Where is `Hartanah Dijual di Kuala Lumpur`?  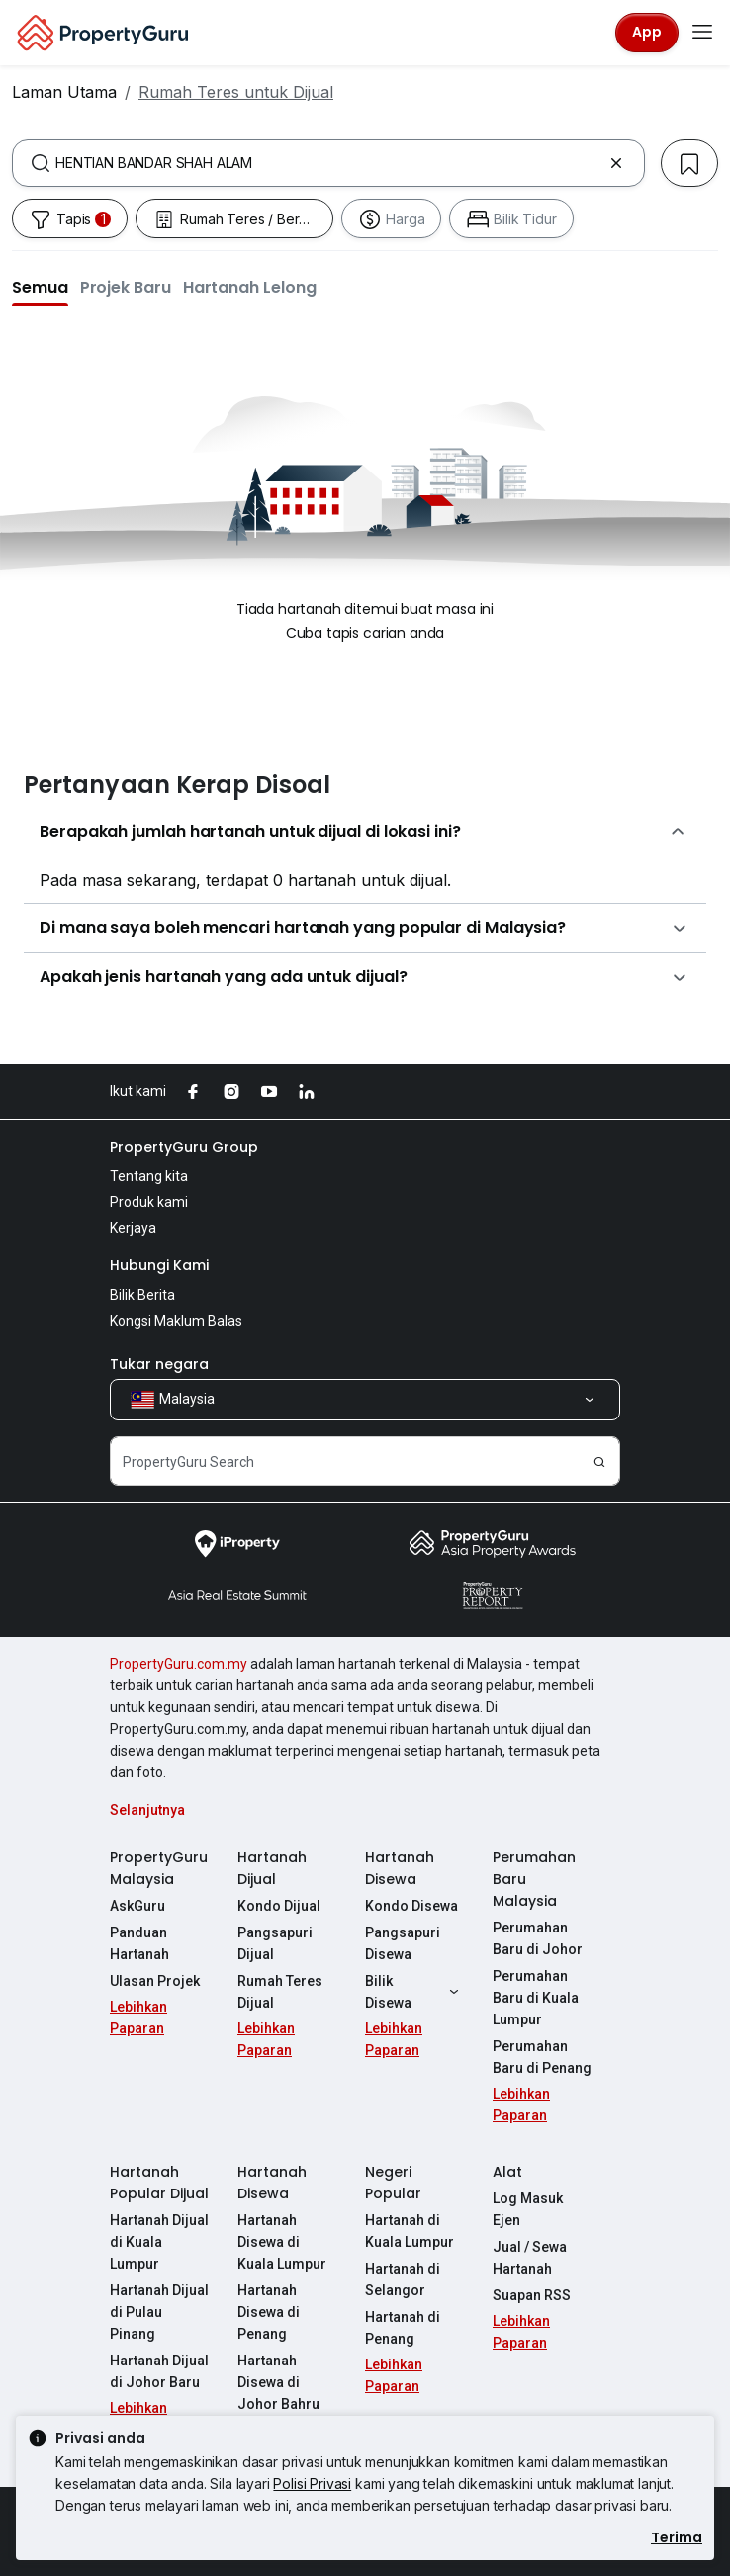 Hartanah Dijual di Kuala Lumpur is located at coordinates (159, 2242).